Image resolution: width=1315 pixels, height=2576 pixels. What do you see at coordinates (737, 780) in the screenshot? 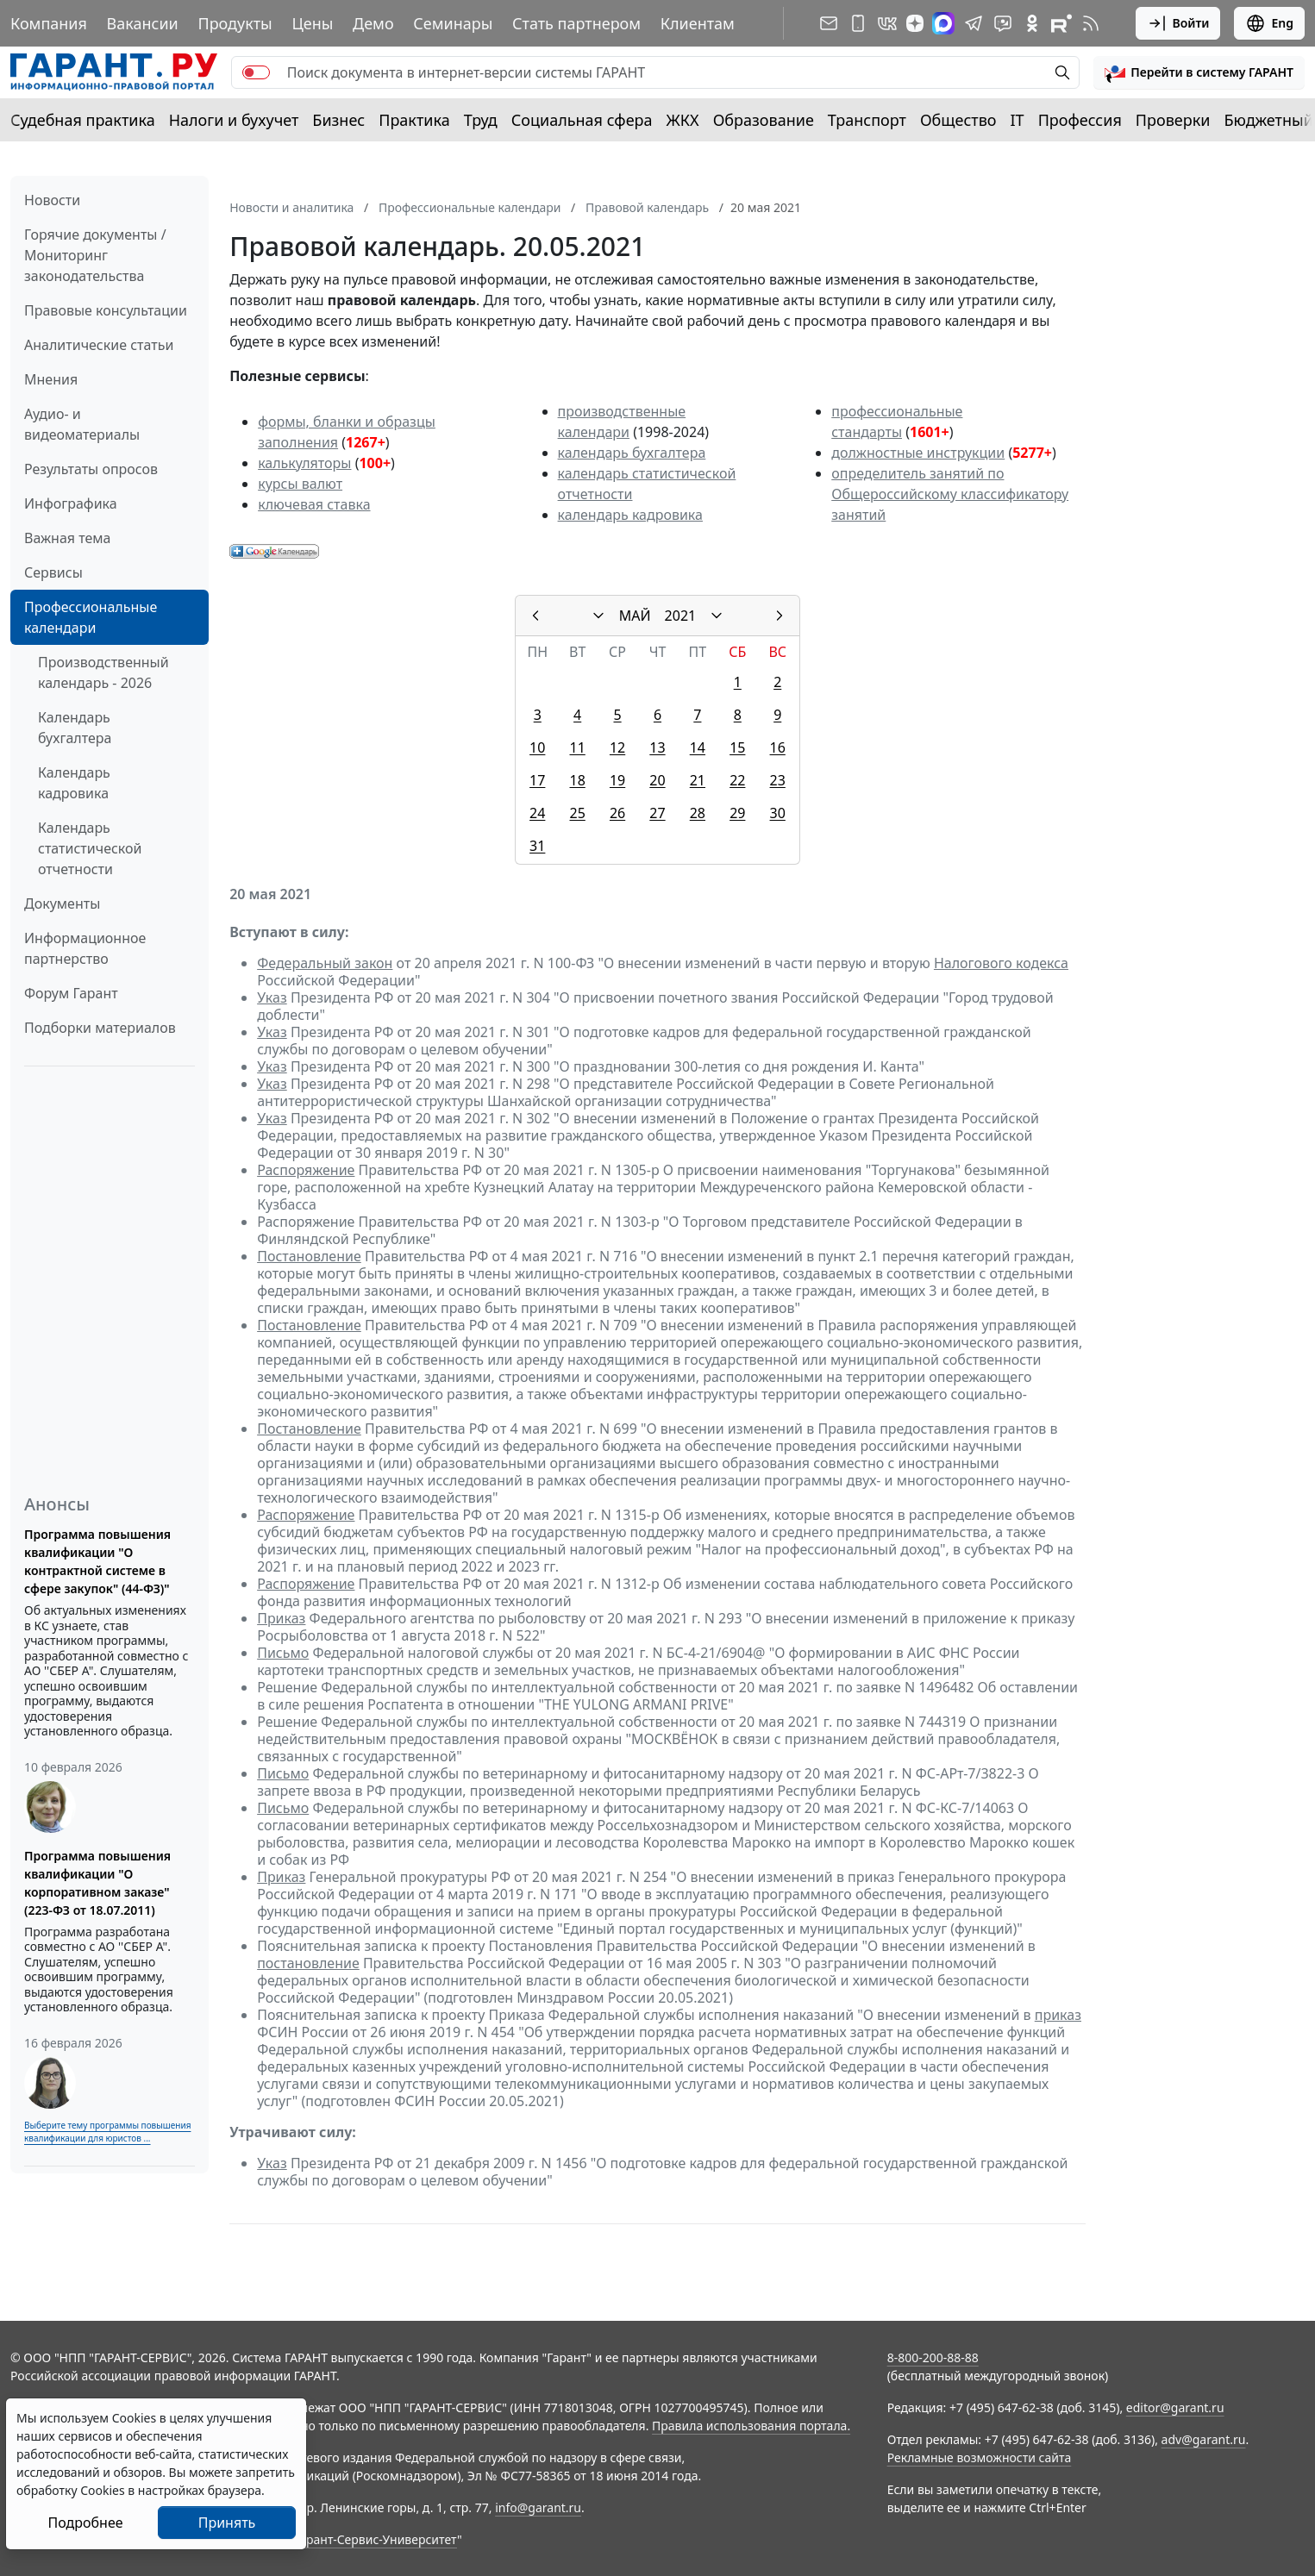
I see `22` at bounding box center [737, 780].